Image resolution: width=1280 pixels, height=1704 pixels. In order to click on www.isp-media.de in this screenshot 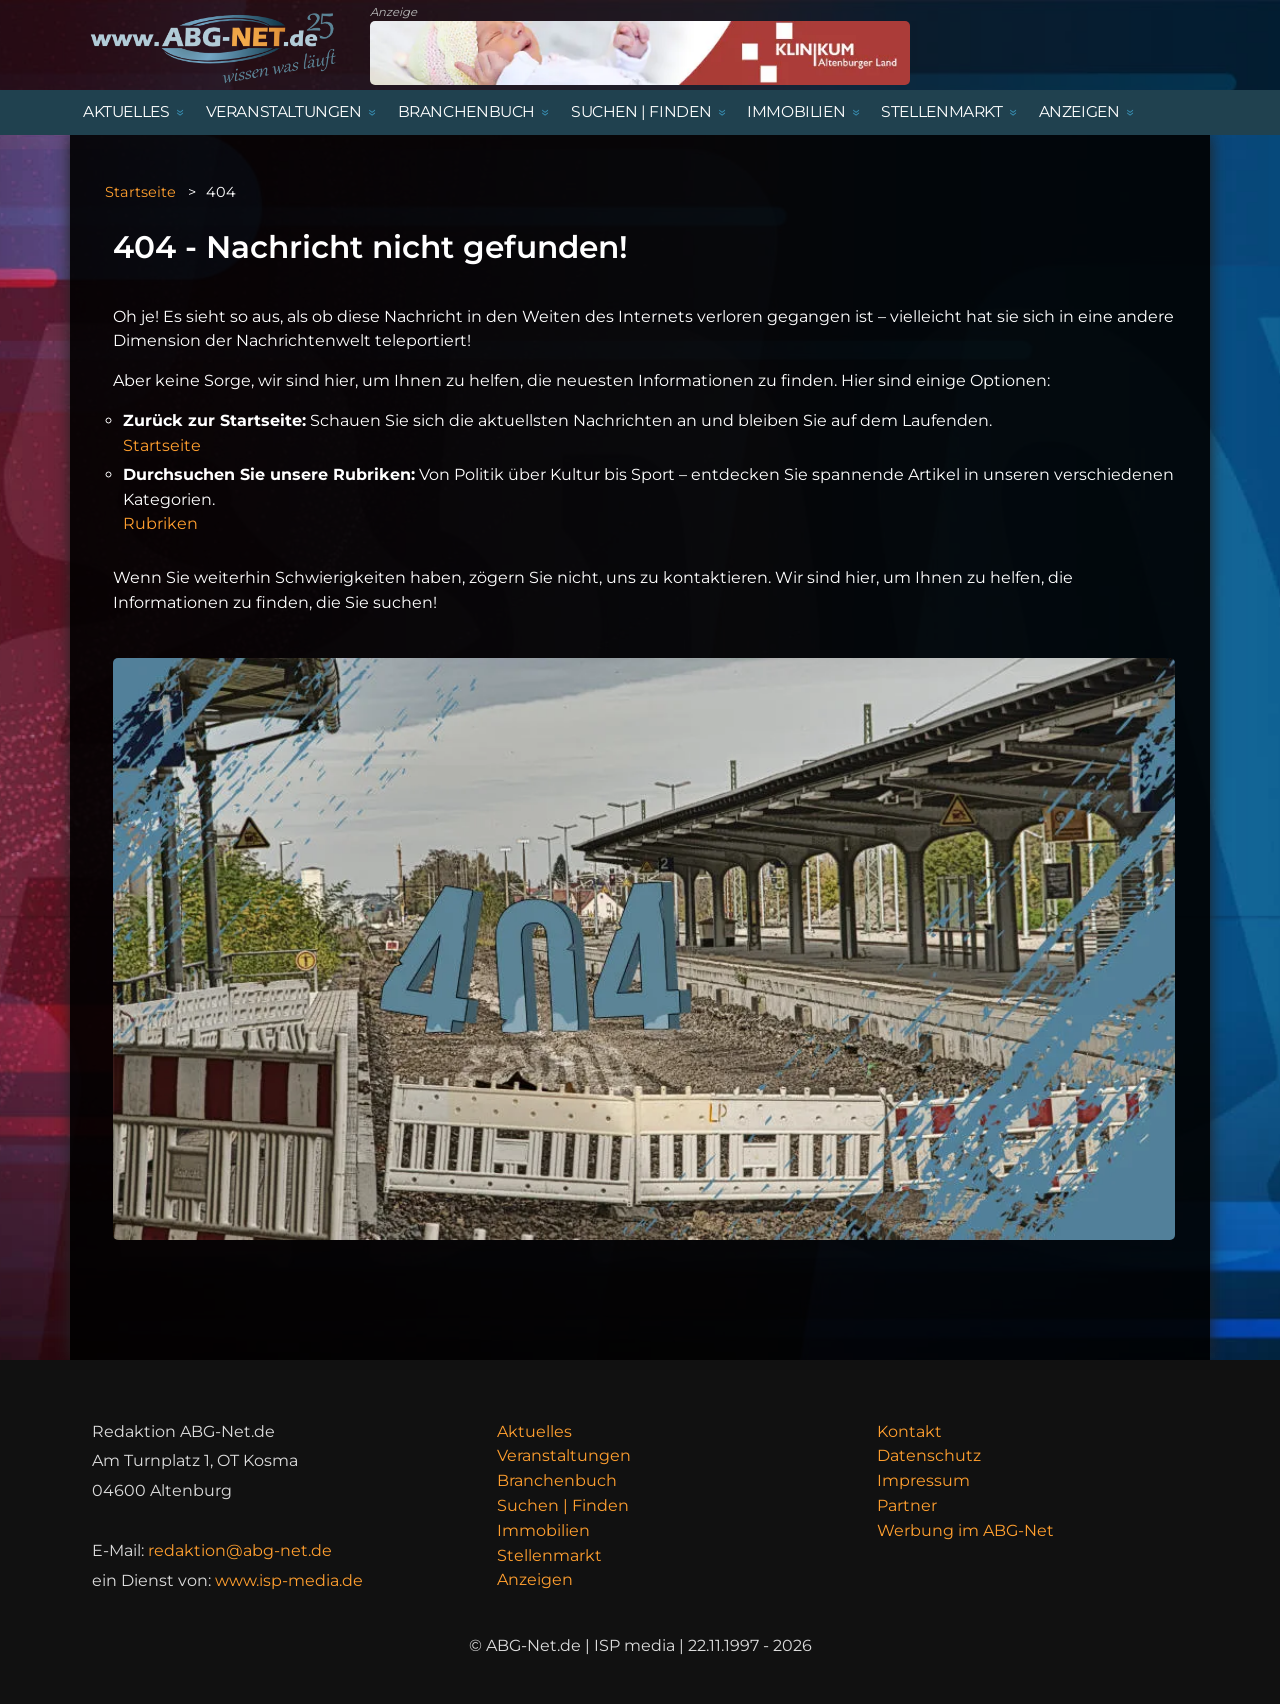, I will do `click(289, 1580)`.